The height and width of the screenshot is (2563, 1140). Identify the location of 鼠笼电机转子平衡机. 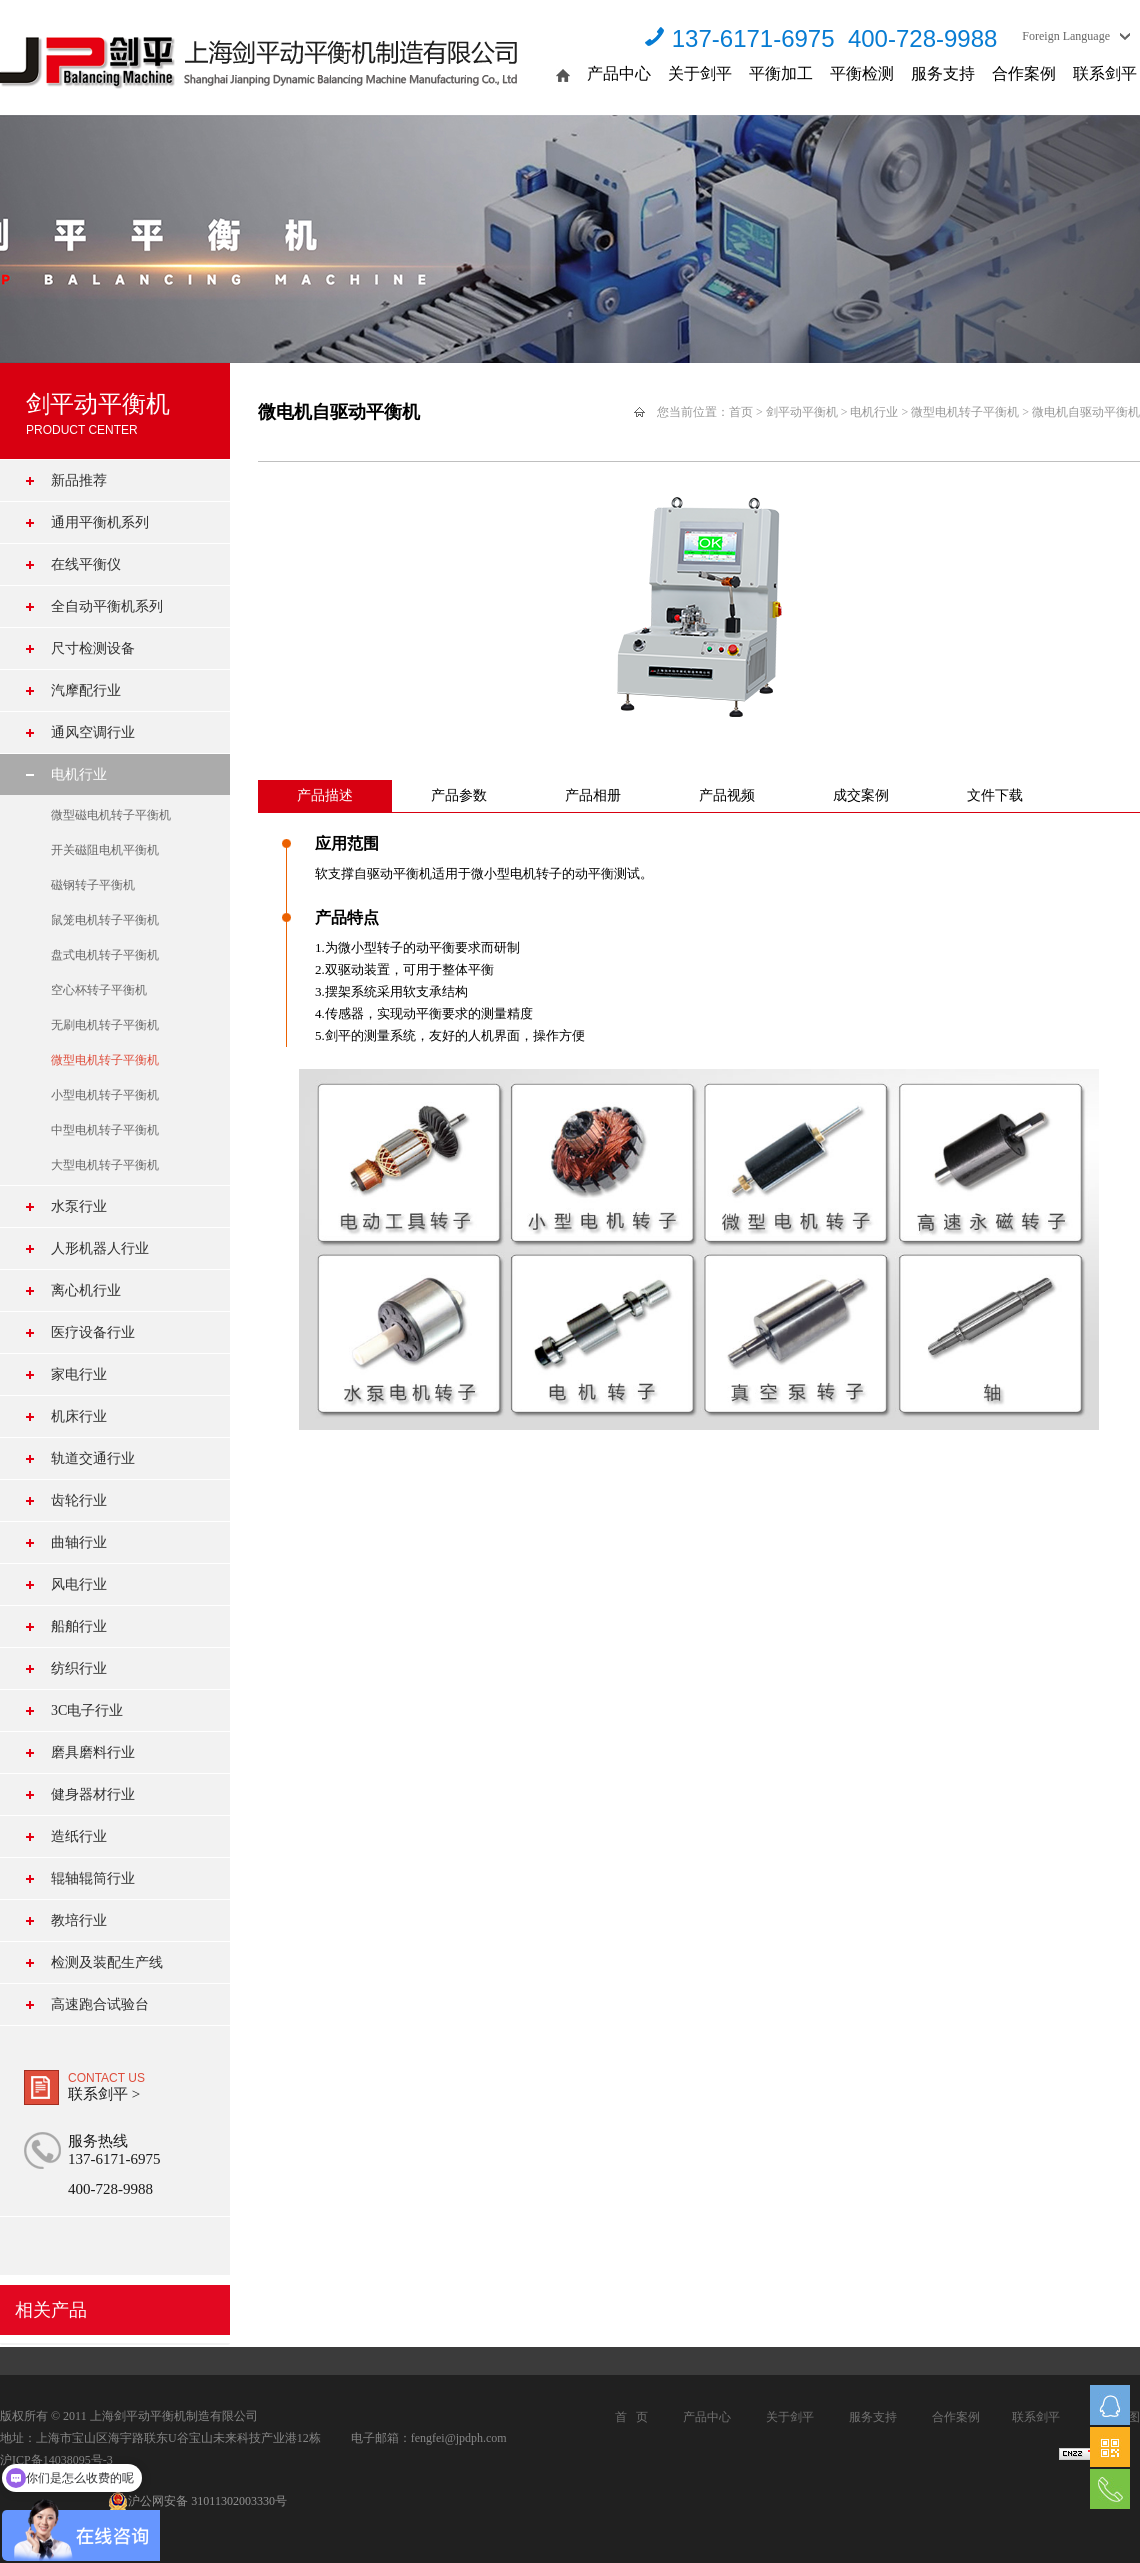
(105, 920).